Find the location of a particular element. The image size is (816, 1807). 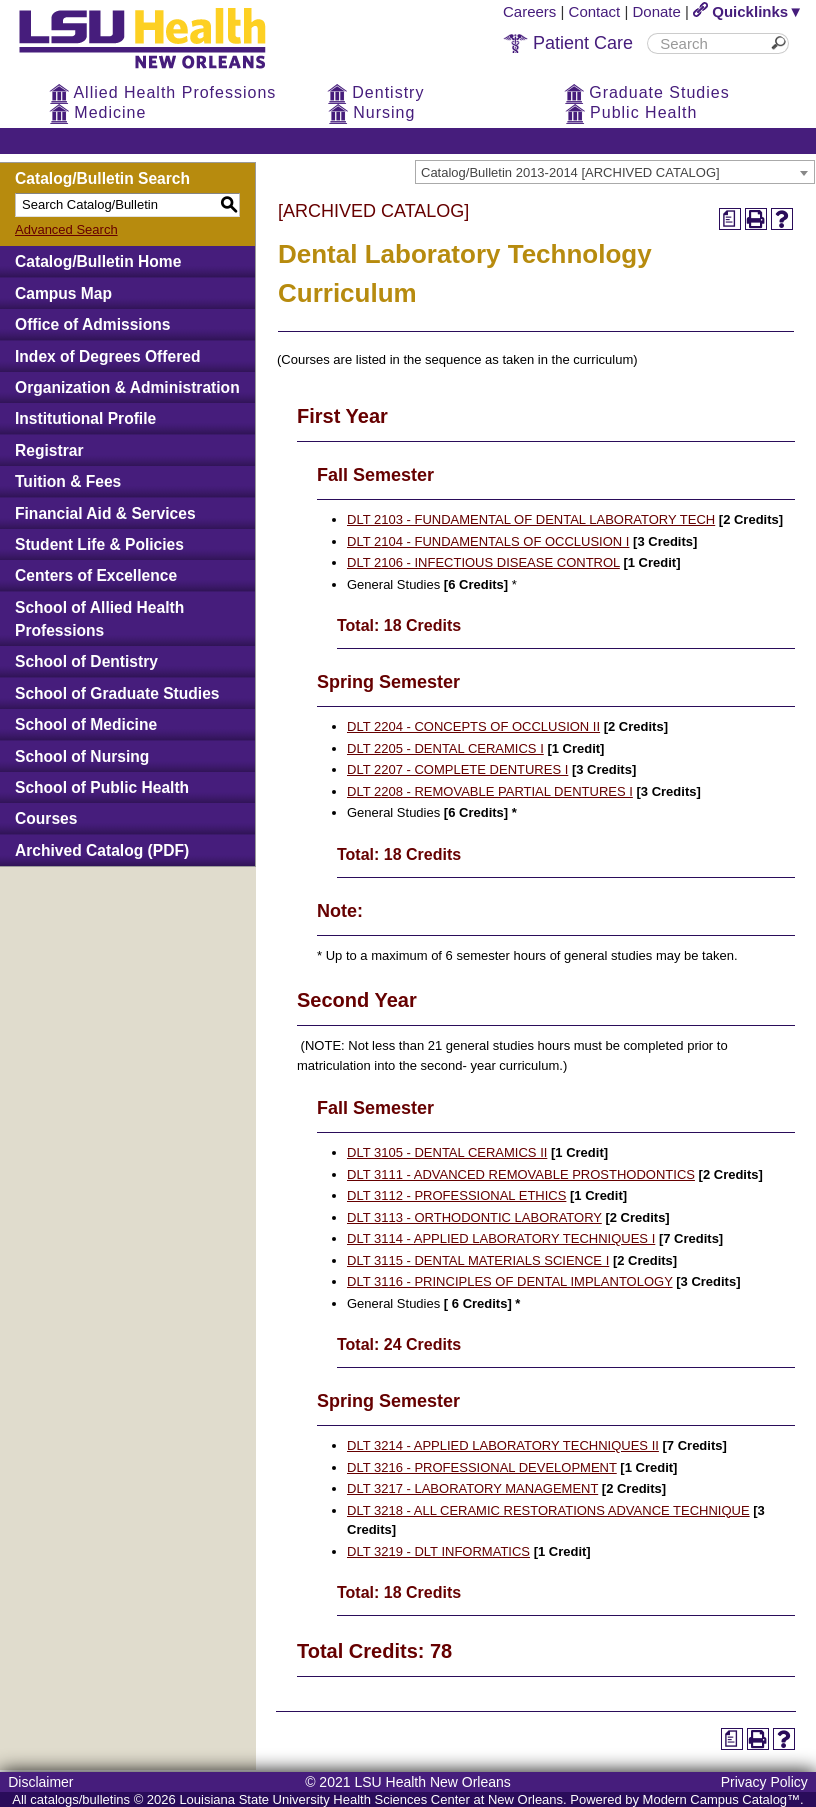

Disclaimer is located at coordinates (40, 1782).